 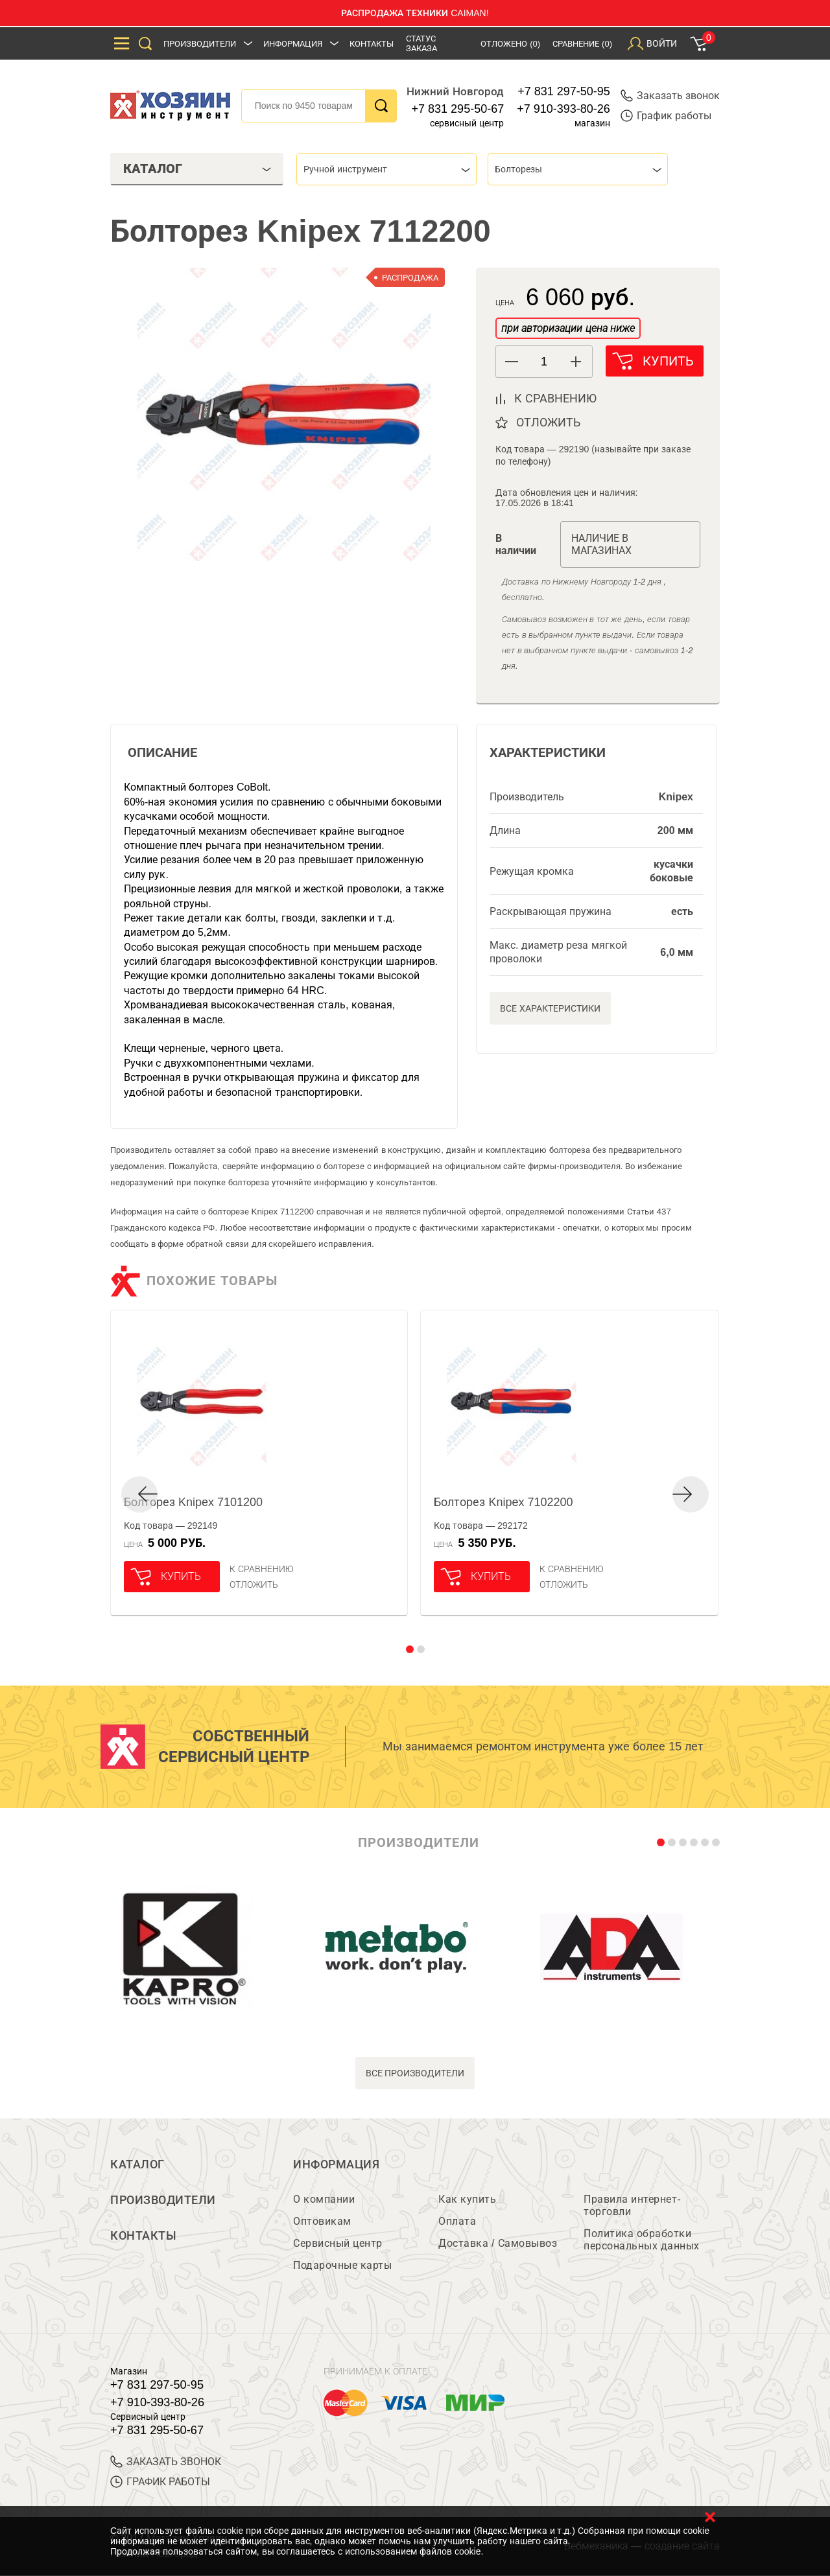 What do you see at coordinates (292, 44) in the screenshot?
I see `Информация` at bounding box center [292, 44].